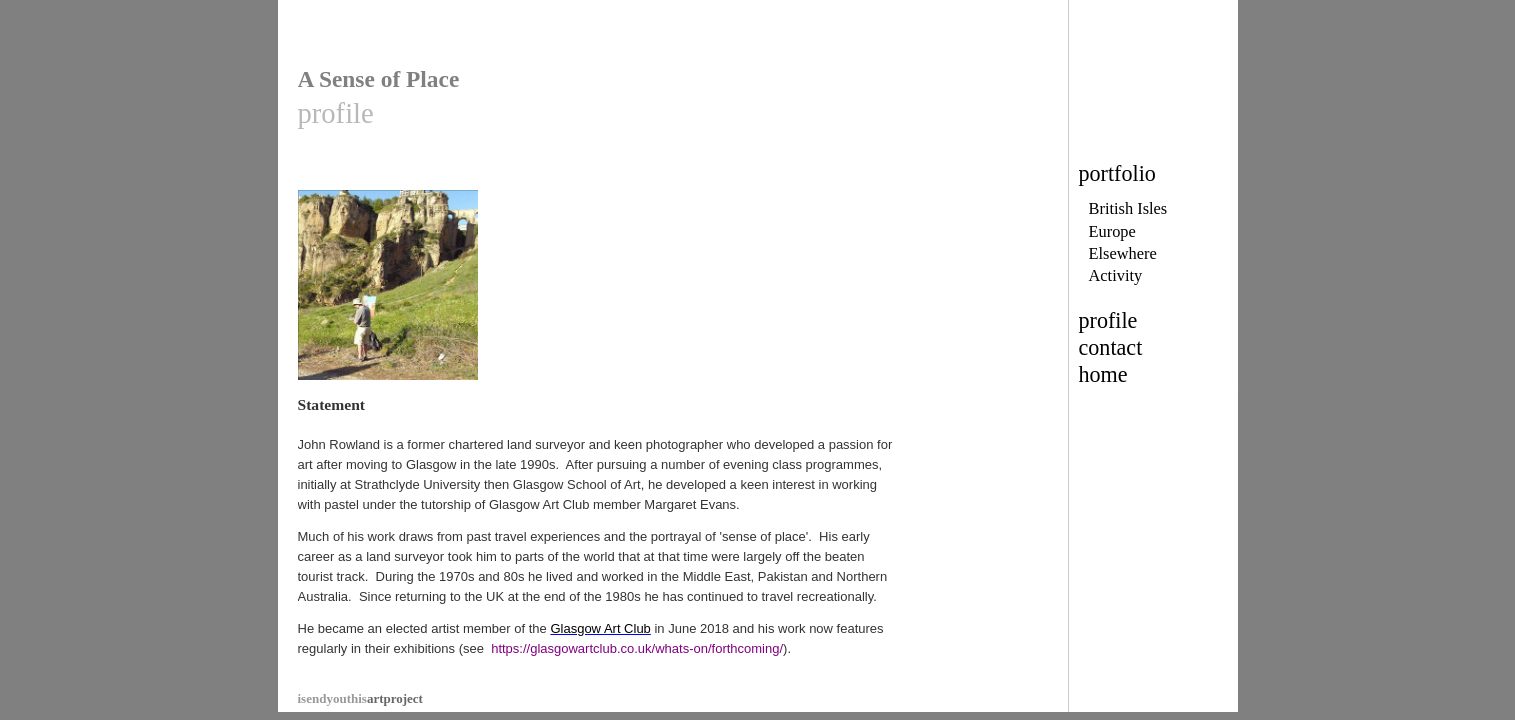 Image resolution: width=1515 pixels, height=720 pixels. Describe the element at coordinates (1128, 208) in the screenshot. I see `British Isles` at that location.